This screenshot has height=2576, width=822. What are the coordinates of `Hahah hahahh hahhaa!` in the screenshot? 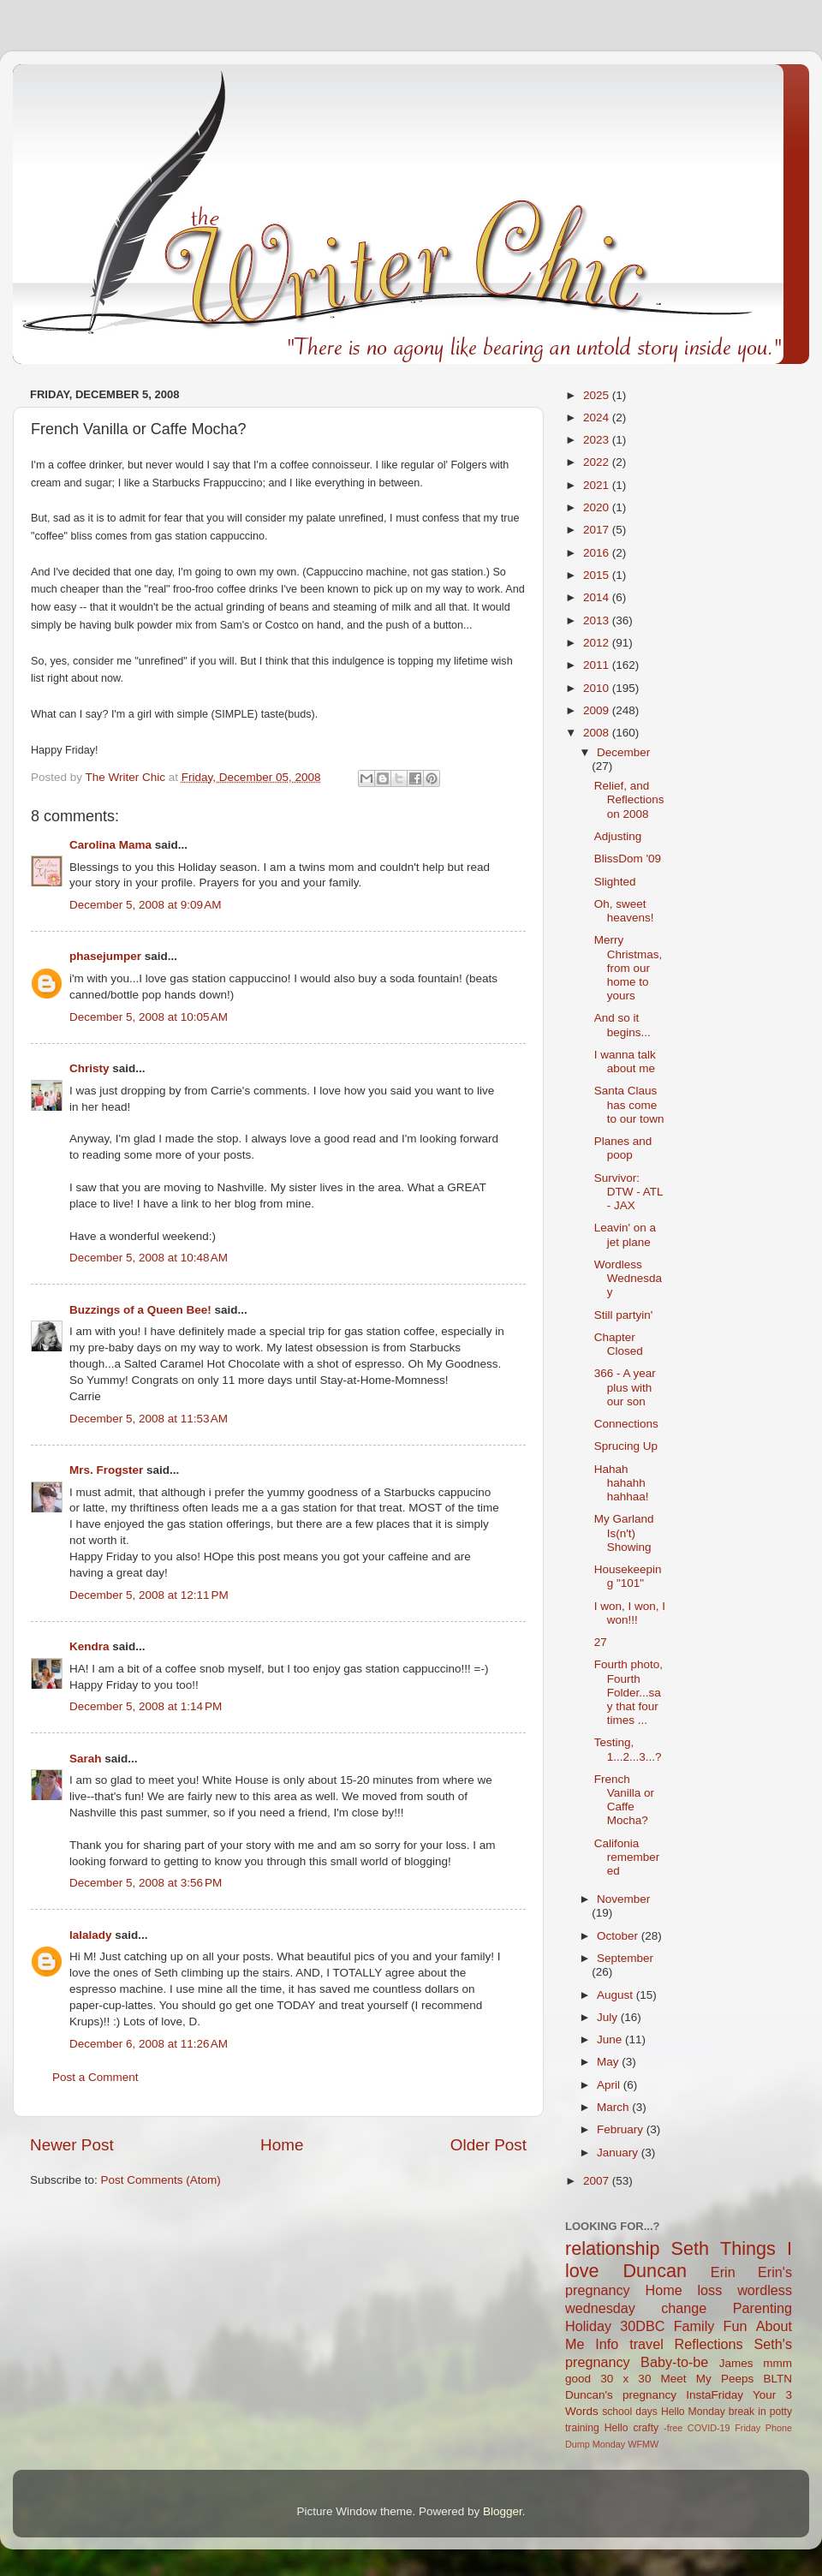 It's located at (621, 1483).